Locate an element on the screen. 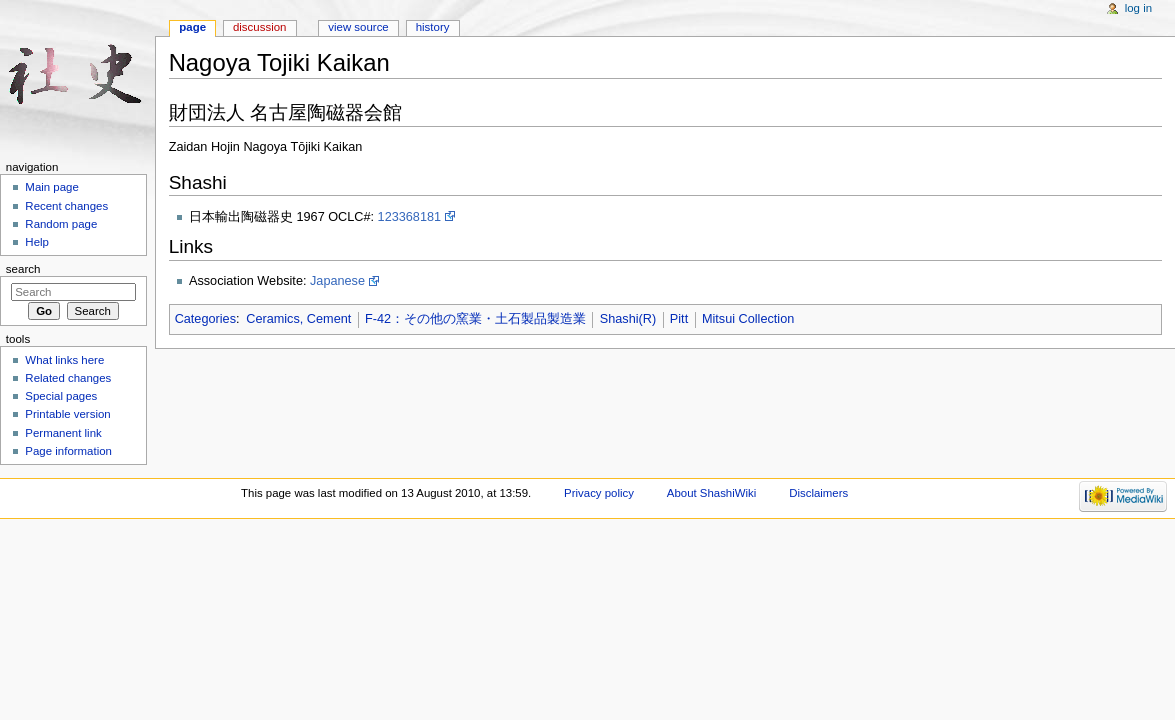 The image size is (1175, 720). Printable version is located at coordinates (67, 414).